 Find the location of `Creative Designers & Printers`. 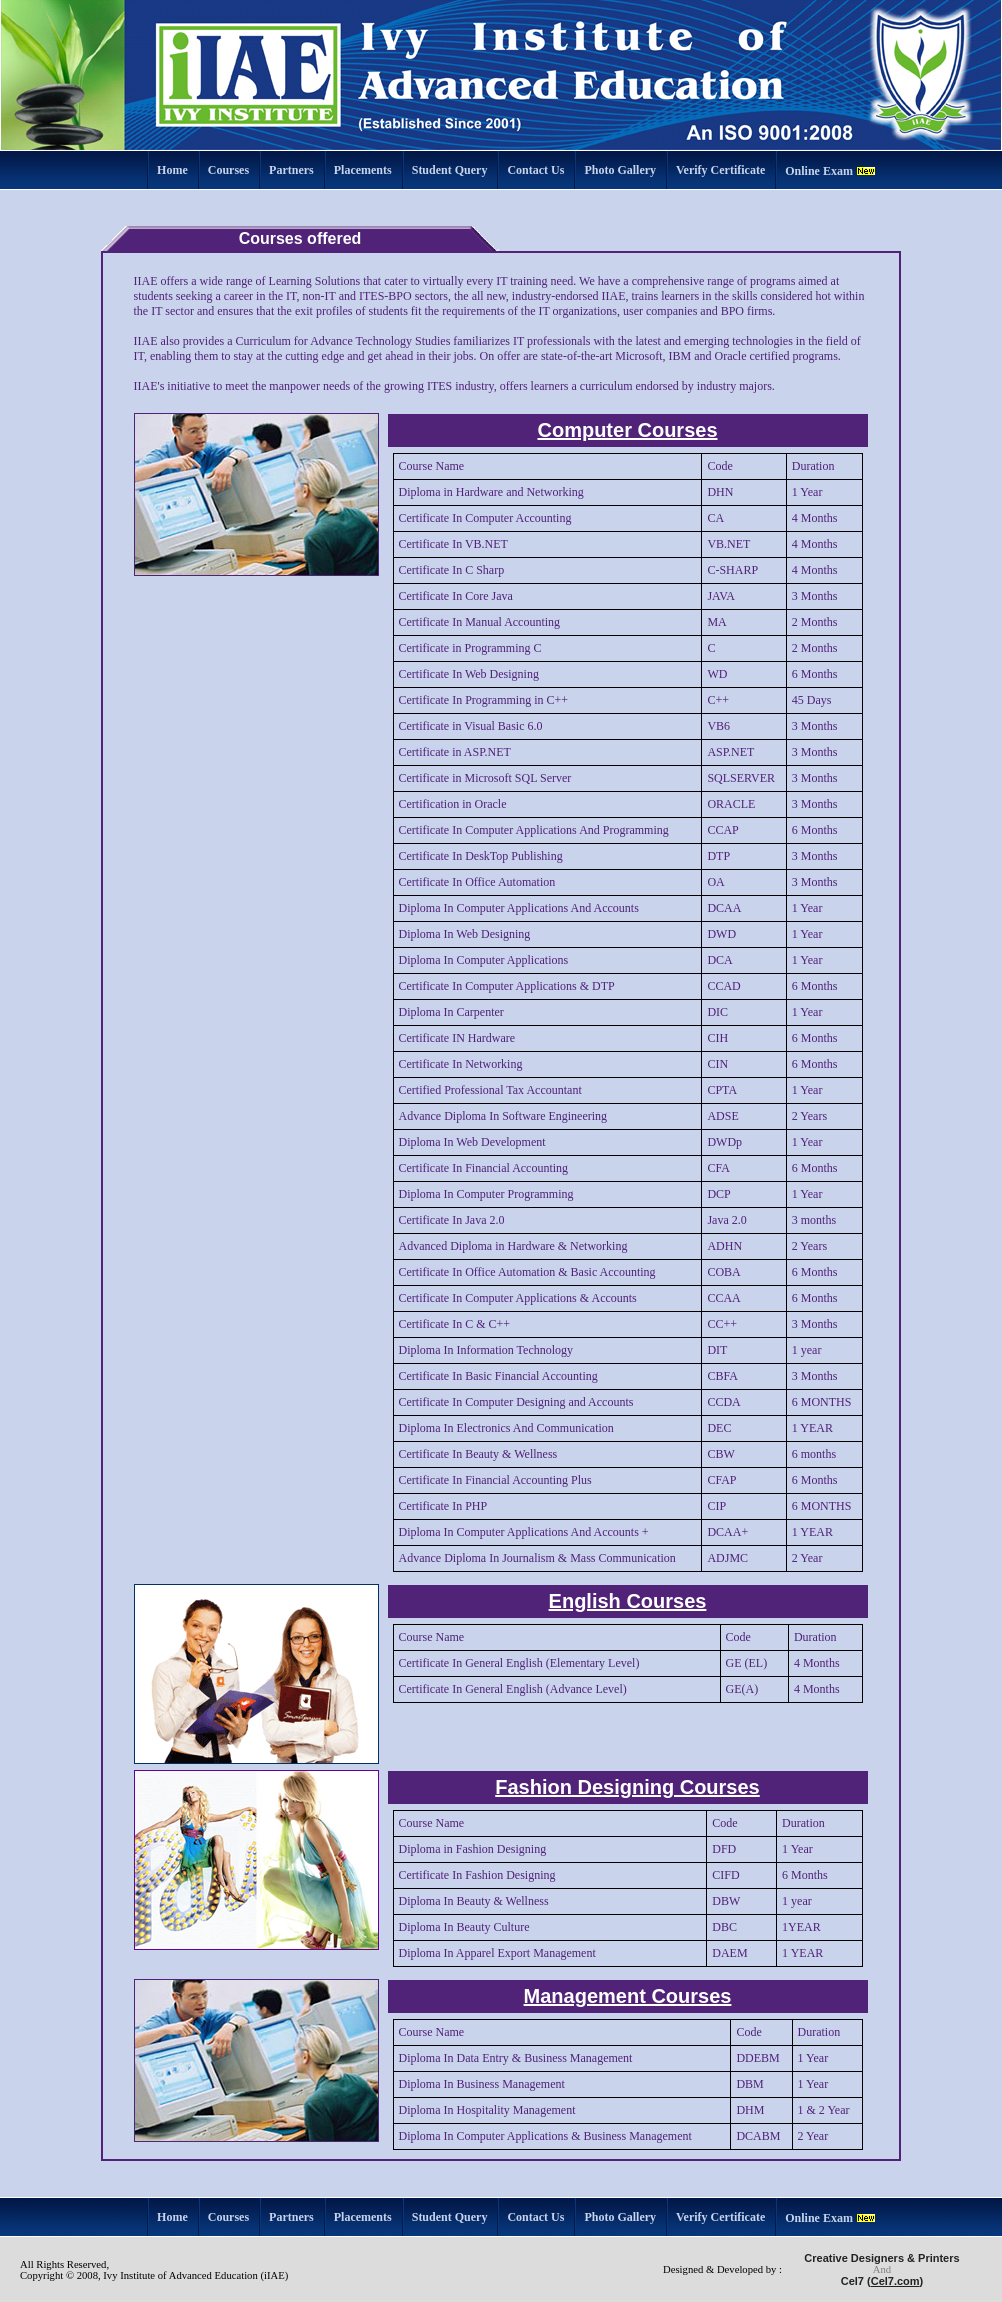

Creative Designers & Printers is located at coordinates (881, 2258).